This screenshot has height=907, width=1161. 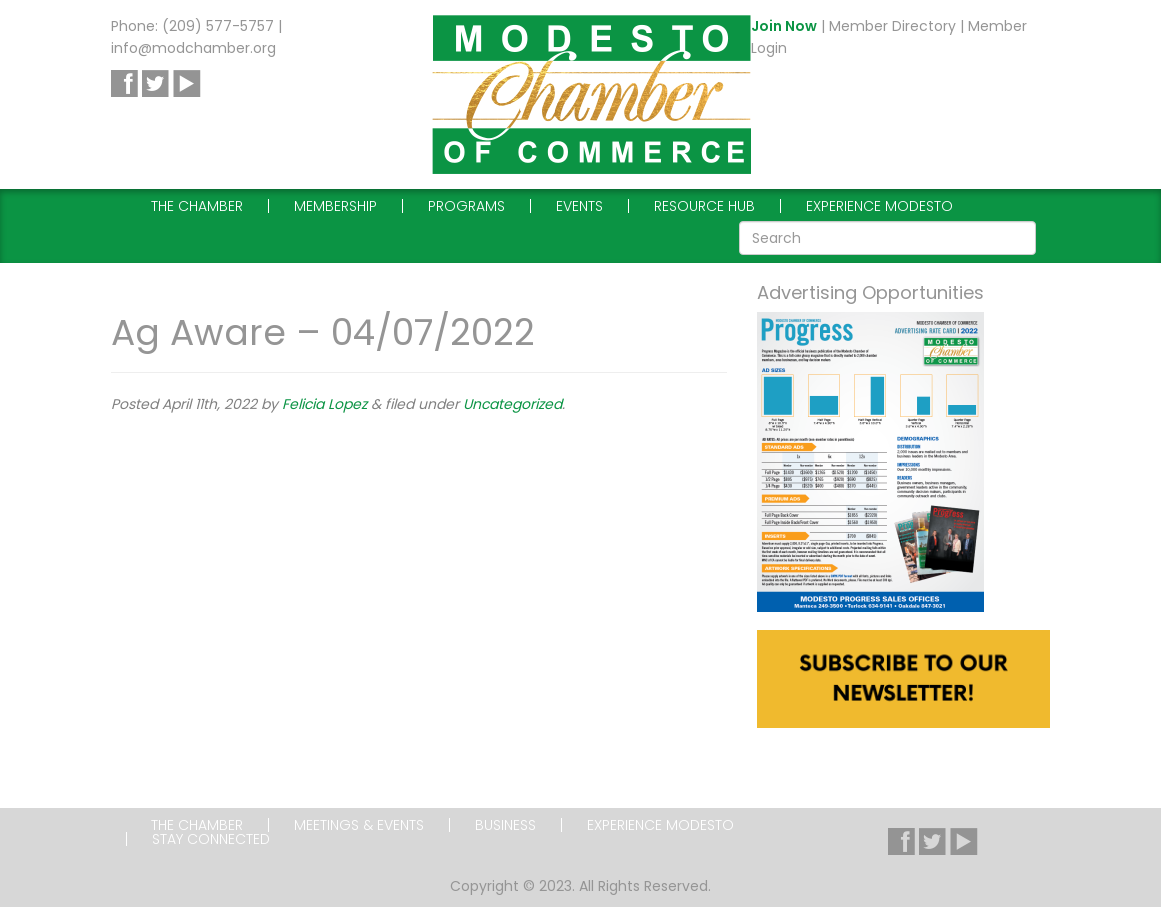 What do you see at coordinates (211, 839) in the screenshot?
I see `Stay Connected` at bounding box center [211, 839].